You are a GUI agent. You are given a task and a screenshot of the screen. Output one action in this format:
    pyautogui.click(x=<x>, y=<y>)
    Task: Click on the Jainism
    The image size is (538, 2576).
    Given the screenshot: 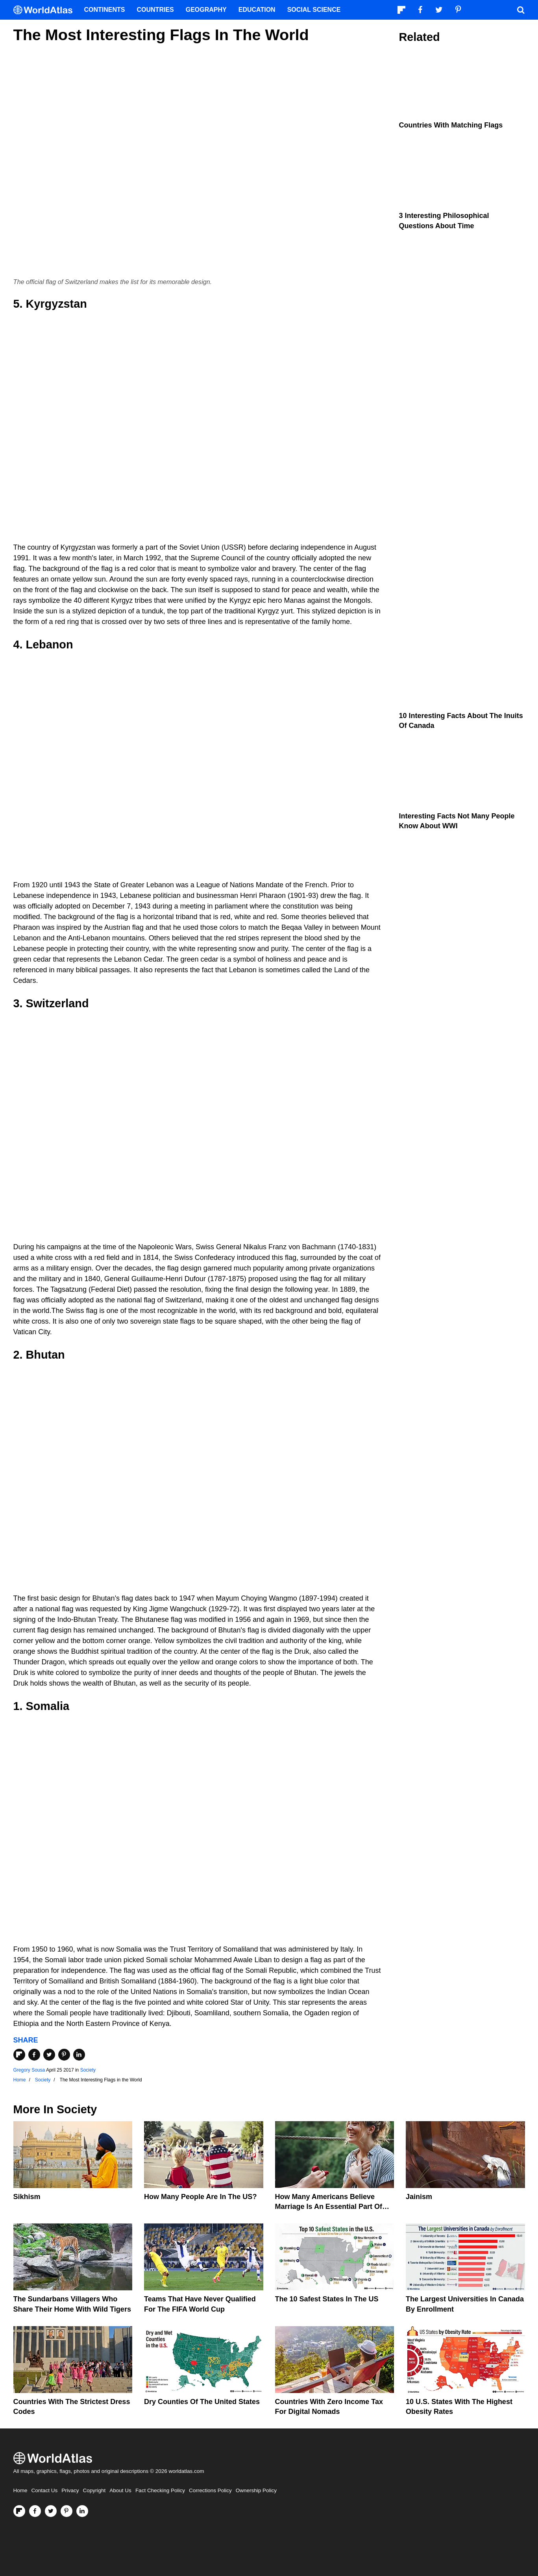 What is the action you would take?
    pyautogui.click(x=419, y=2197)
    